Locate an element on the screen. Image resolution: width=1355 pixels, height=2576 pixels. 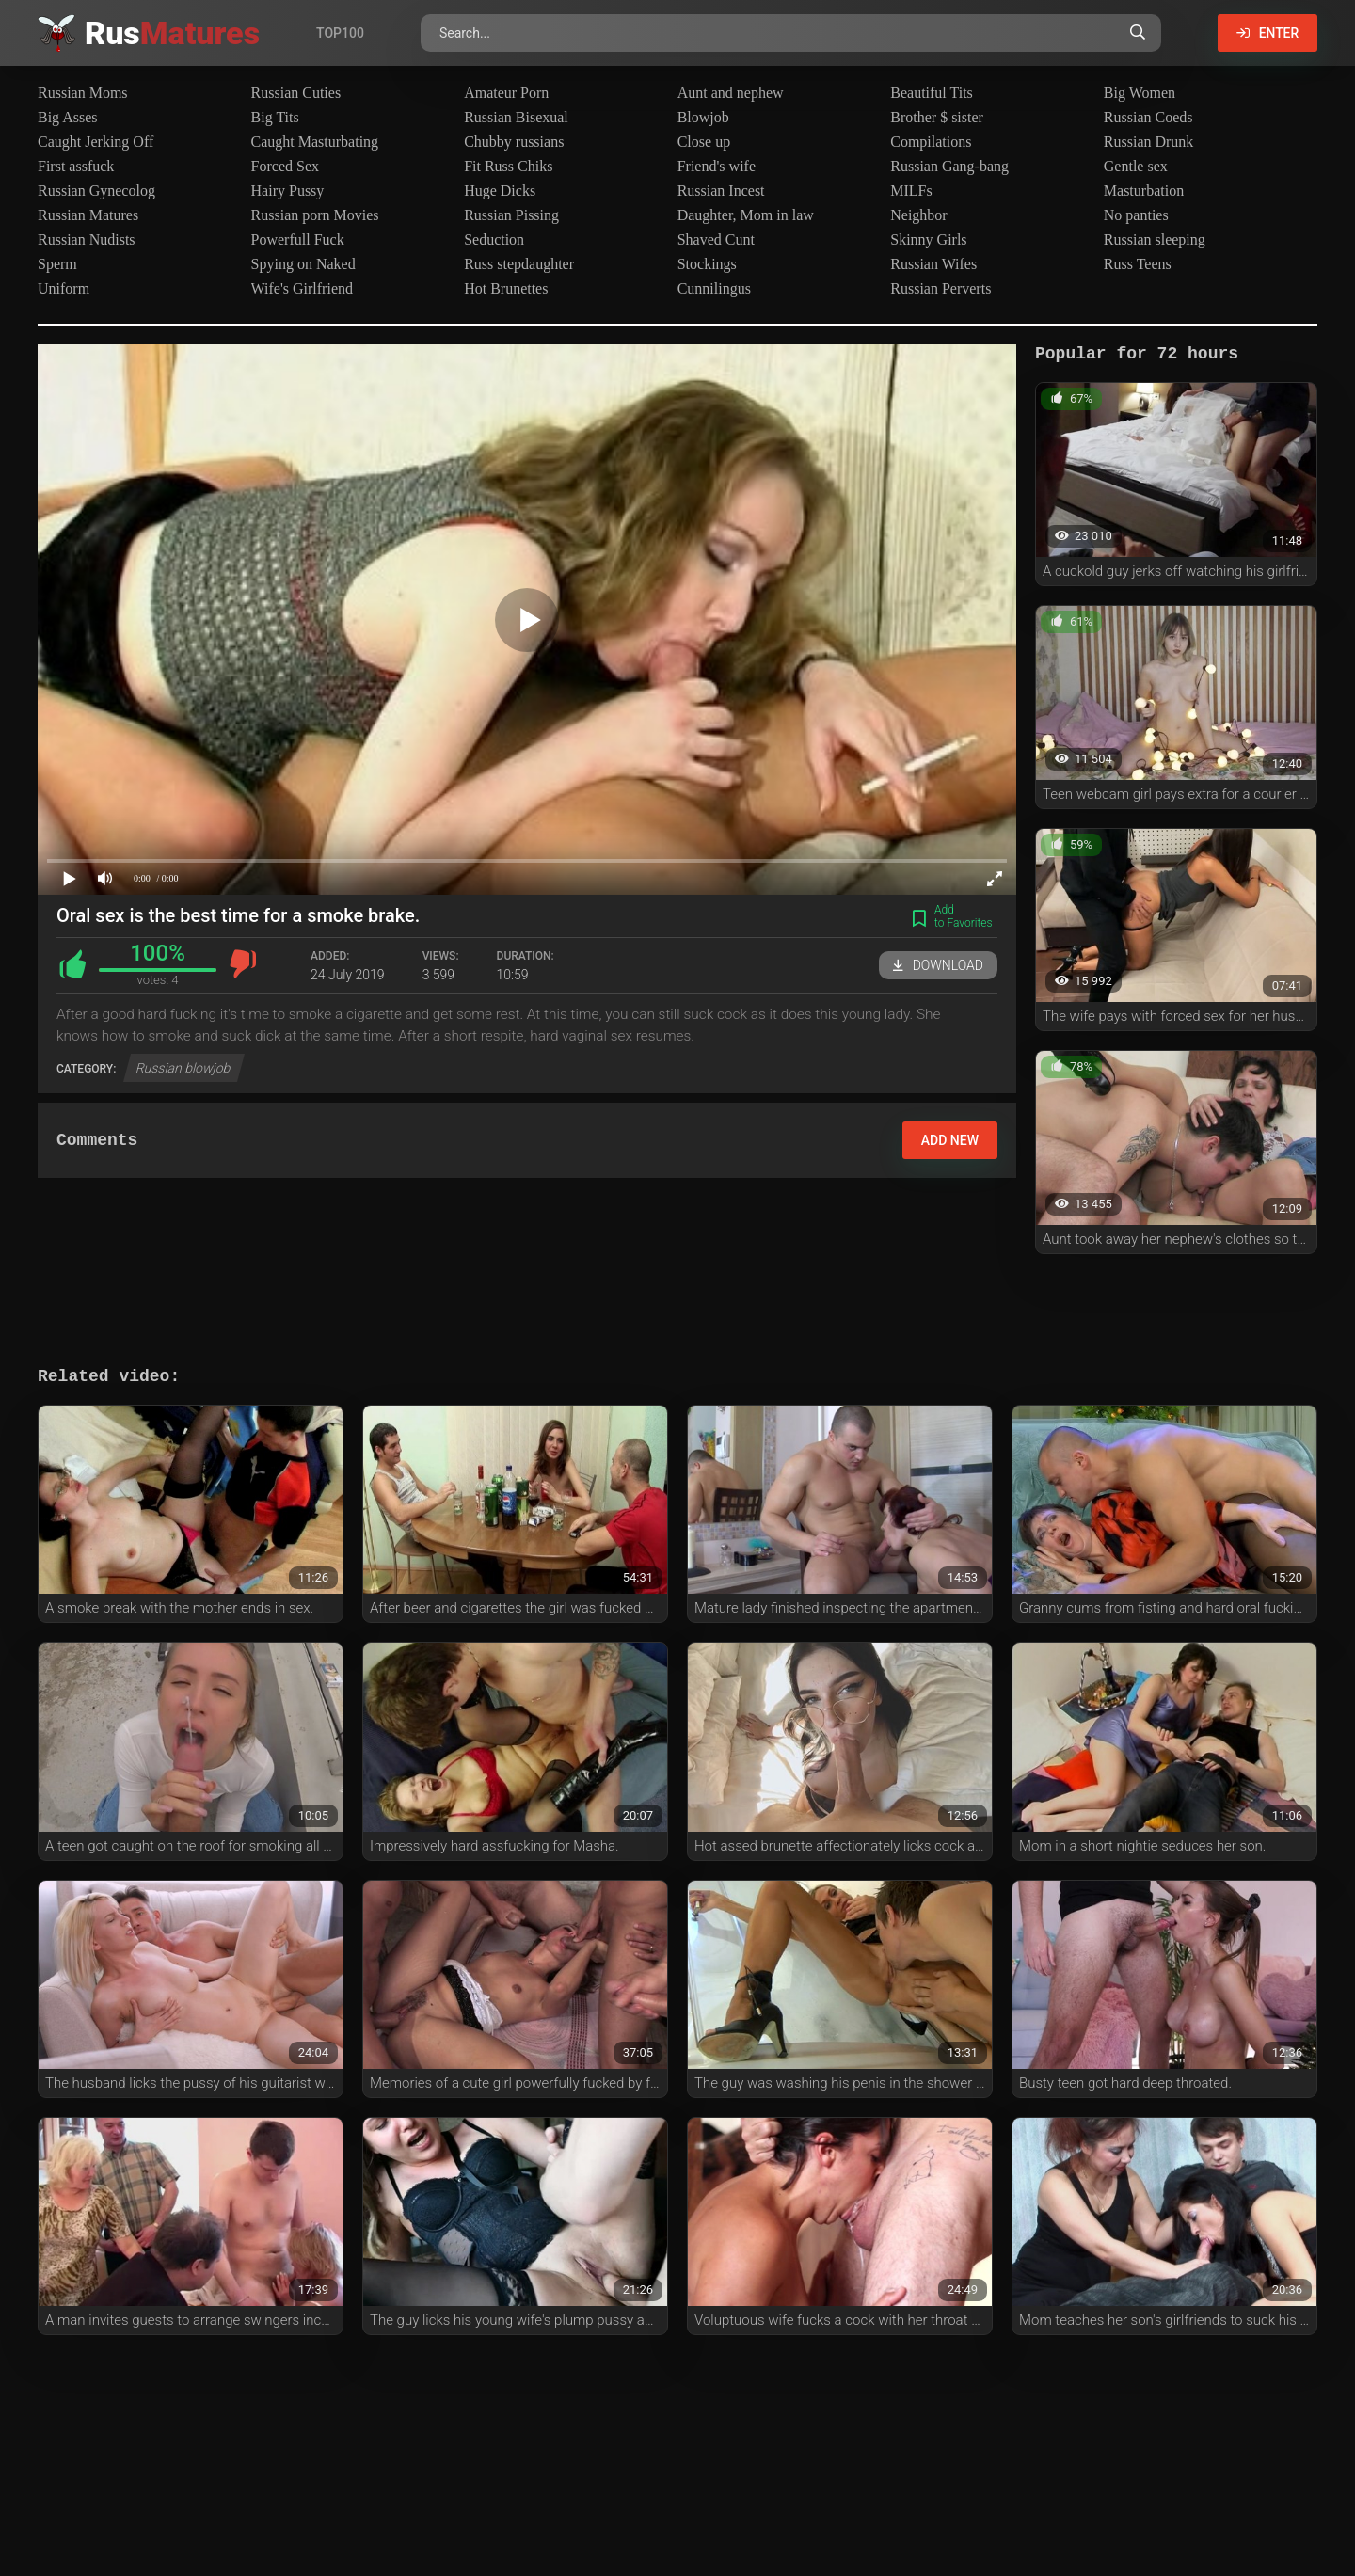
Russian Gang-bang is located at coordinates (949, 166).